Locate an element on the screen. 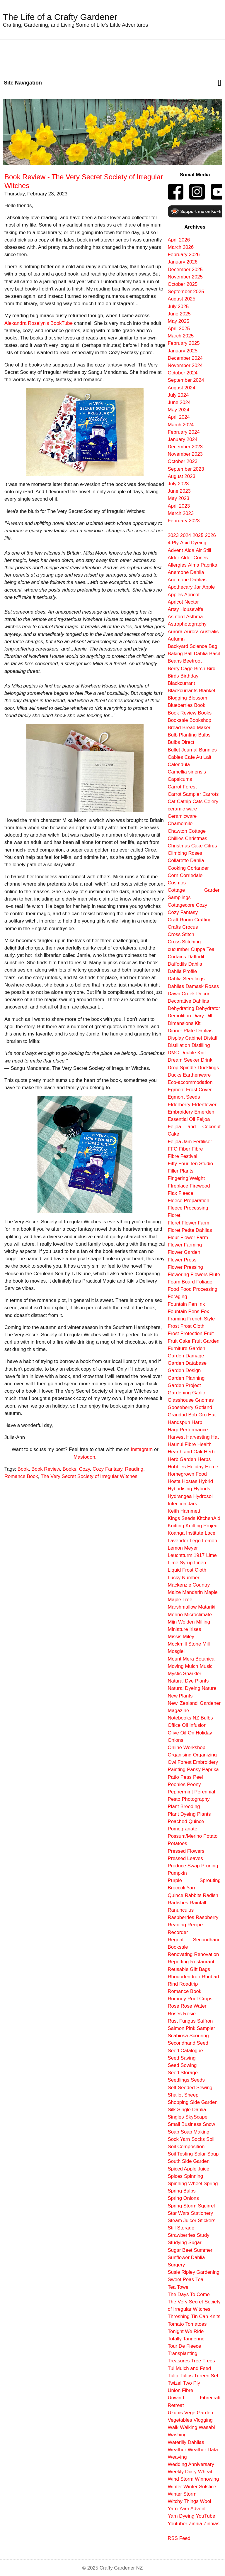 The height and width of the screenshot is (2576, 225). Ducks is located at coordinates (175, 1075).